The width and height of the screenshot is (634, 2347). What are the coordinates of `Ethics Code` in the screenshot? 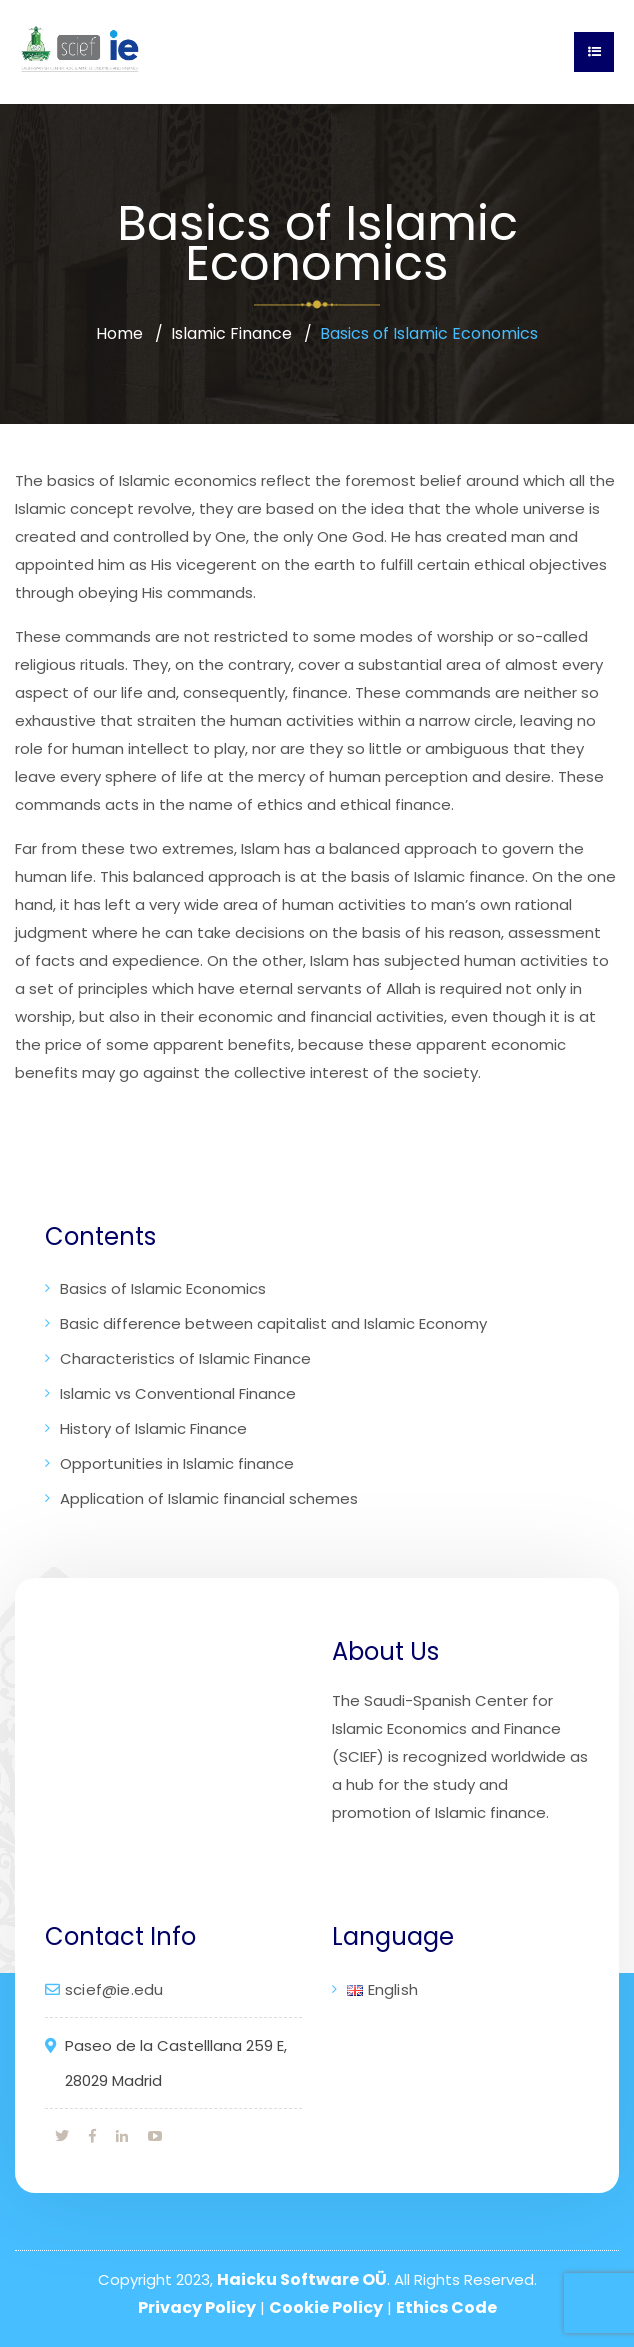 It's located at (446, 2307).